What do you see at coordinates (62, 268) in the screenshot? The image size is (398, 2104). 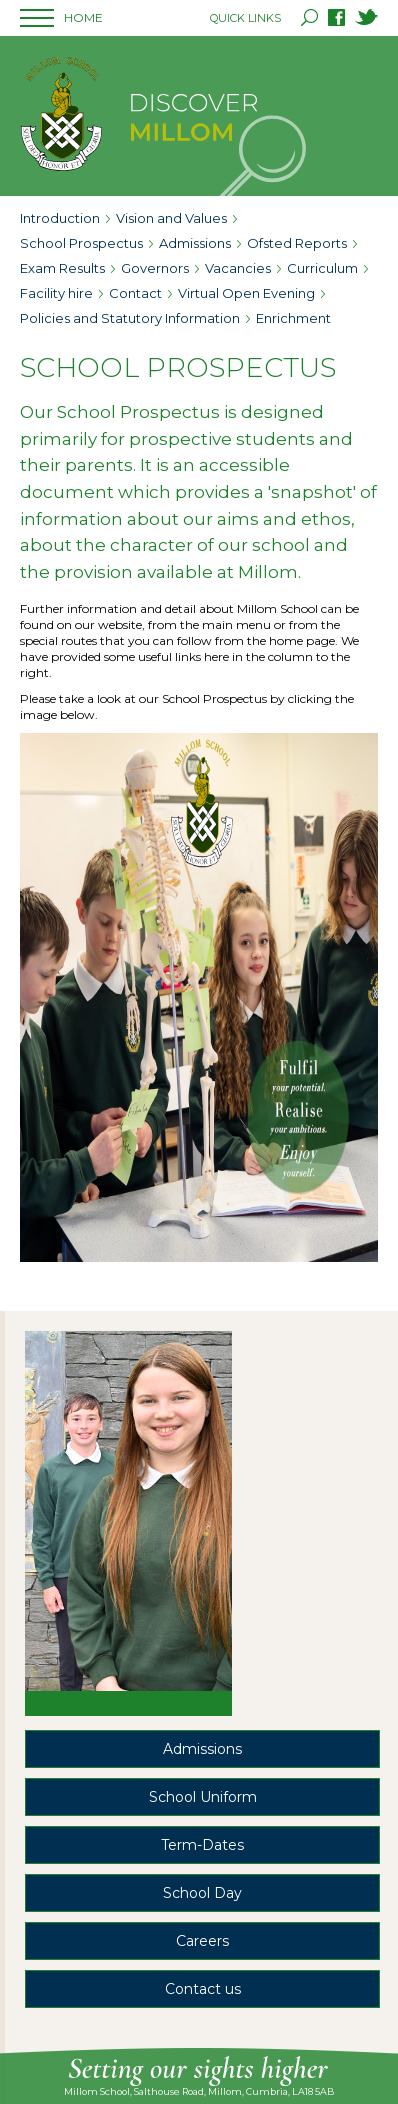 I see `Exam Results` at bounding box center [62, 268].